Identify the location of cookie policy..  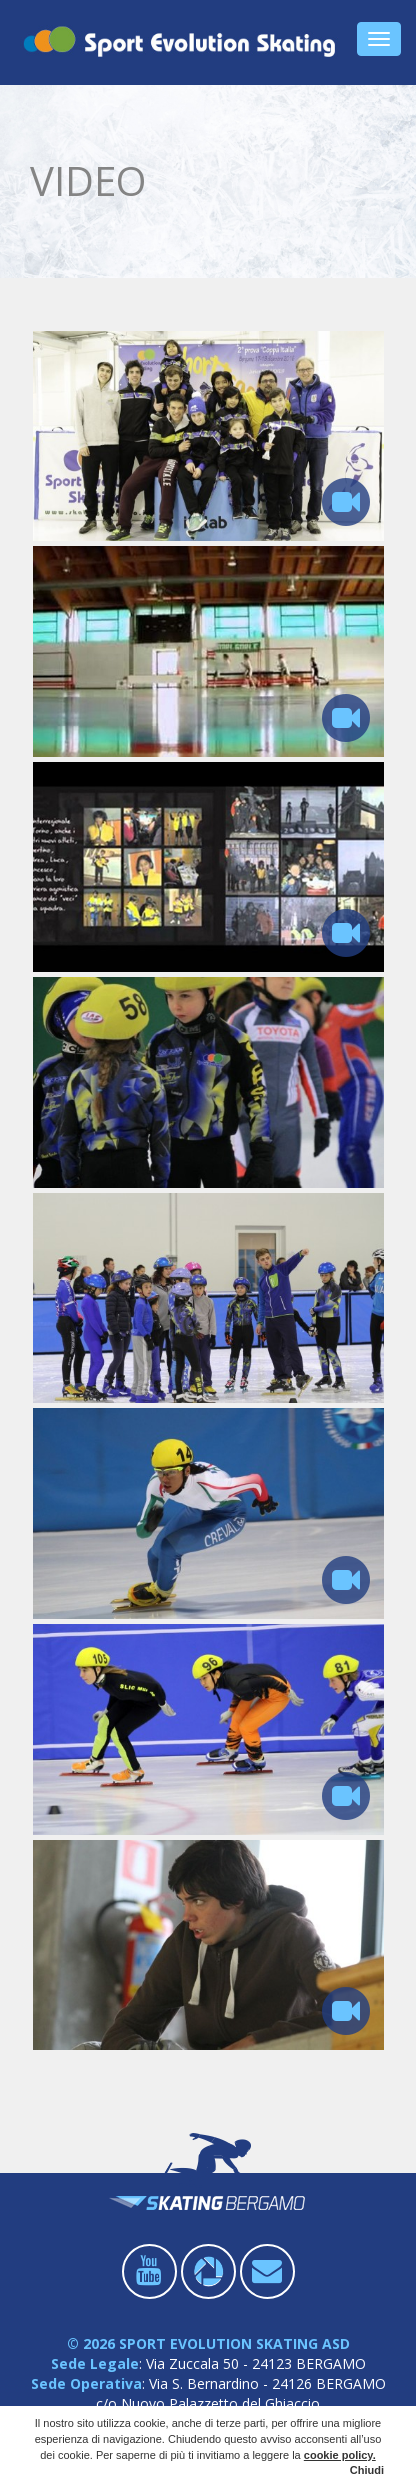
(340, 2455).